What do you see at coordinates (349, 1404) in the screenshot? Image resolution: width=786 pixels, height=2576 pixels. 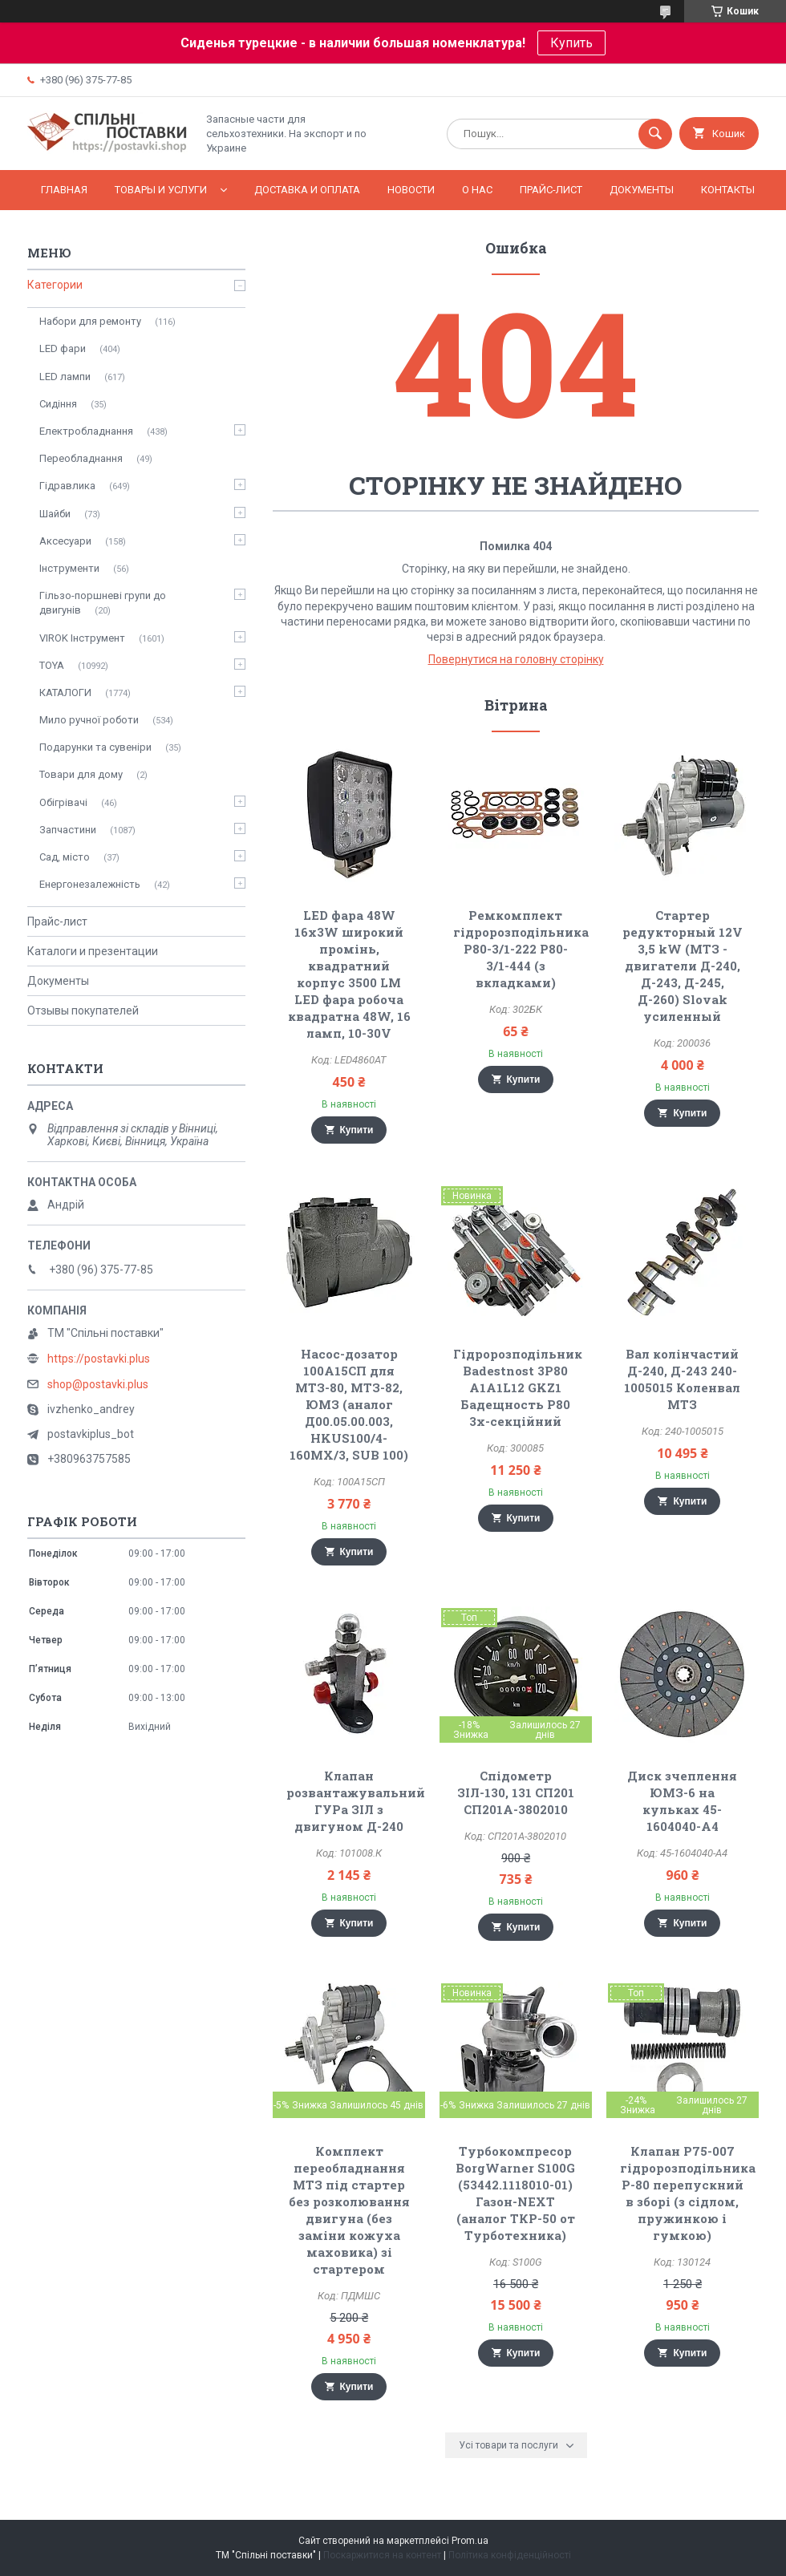 I see `Насос-дозатор 100А15СП для МТЗ-80, МТЗ-82, ЮМЗ (аналог Д00.05.00.003, HKUS100/4-160MX/3, SUB 100)` at bounding box center [349, 1404].